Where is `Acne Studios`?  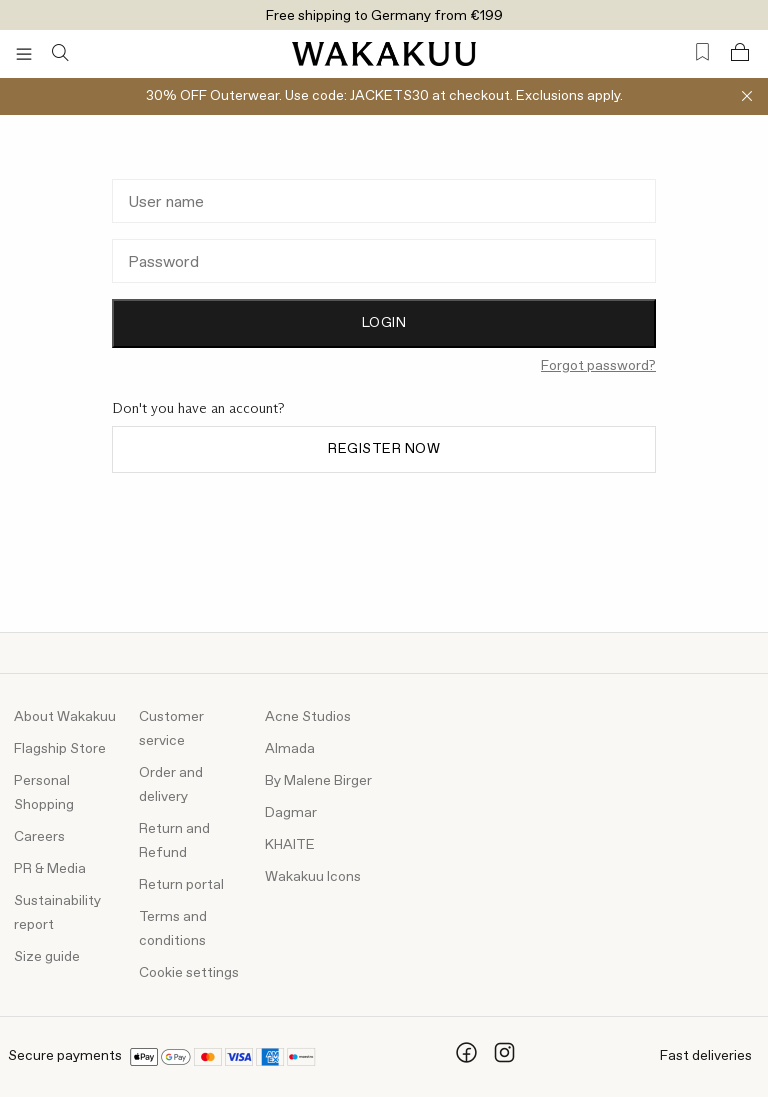
Acne Studios is located at coordinates (308, 717).